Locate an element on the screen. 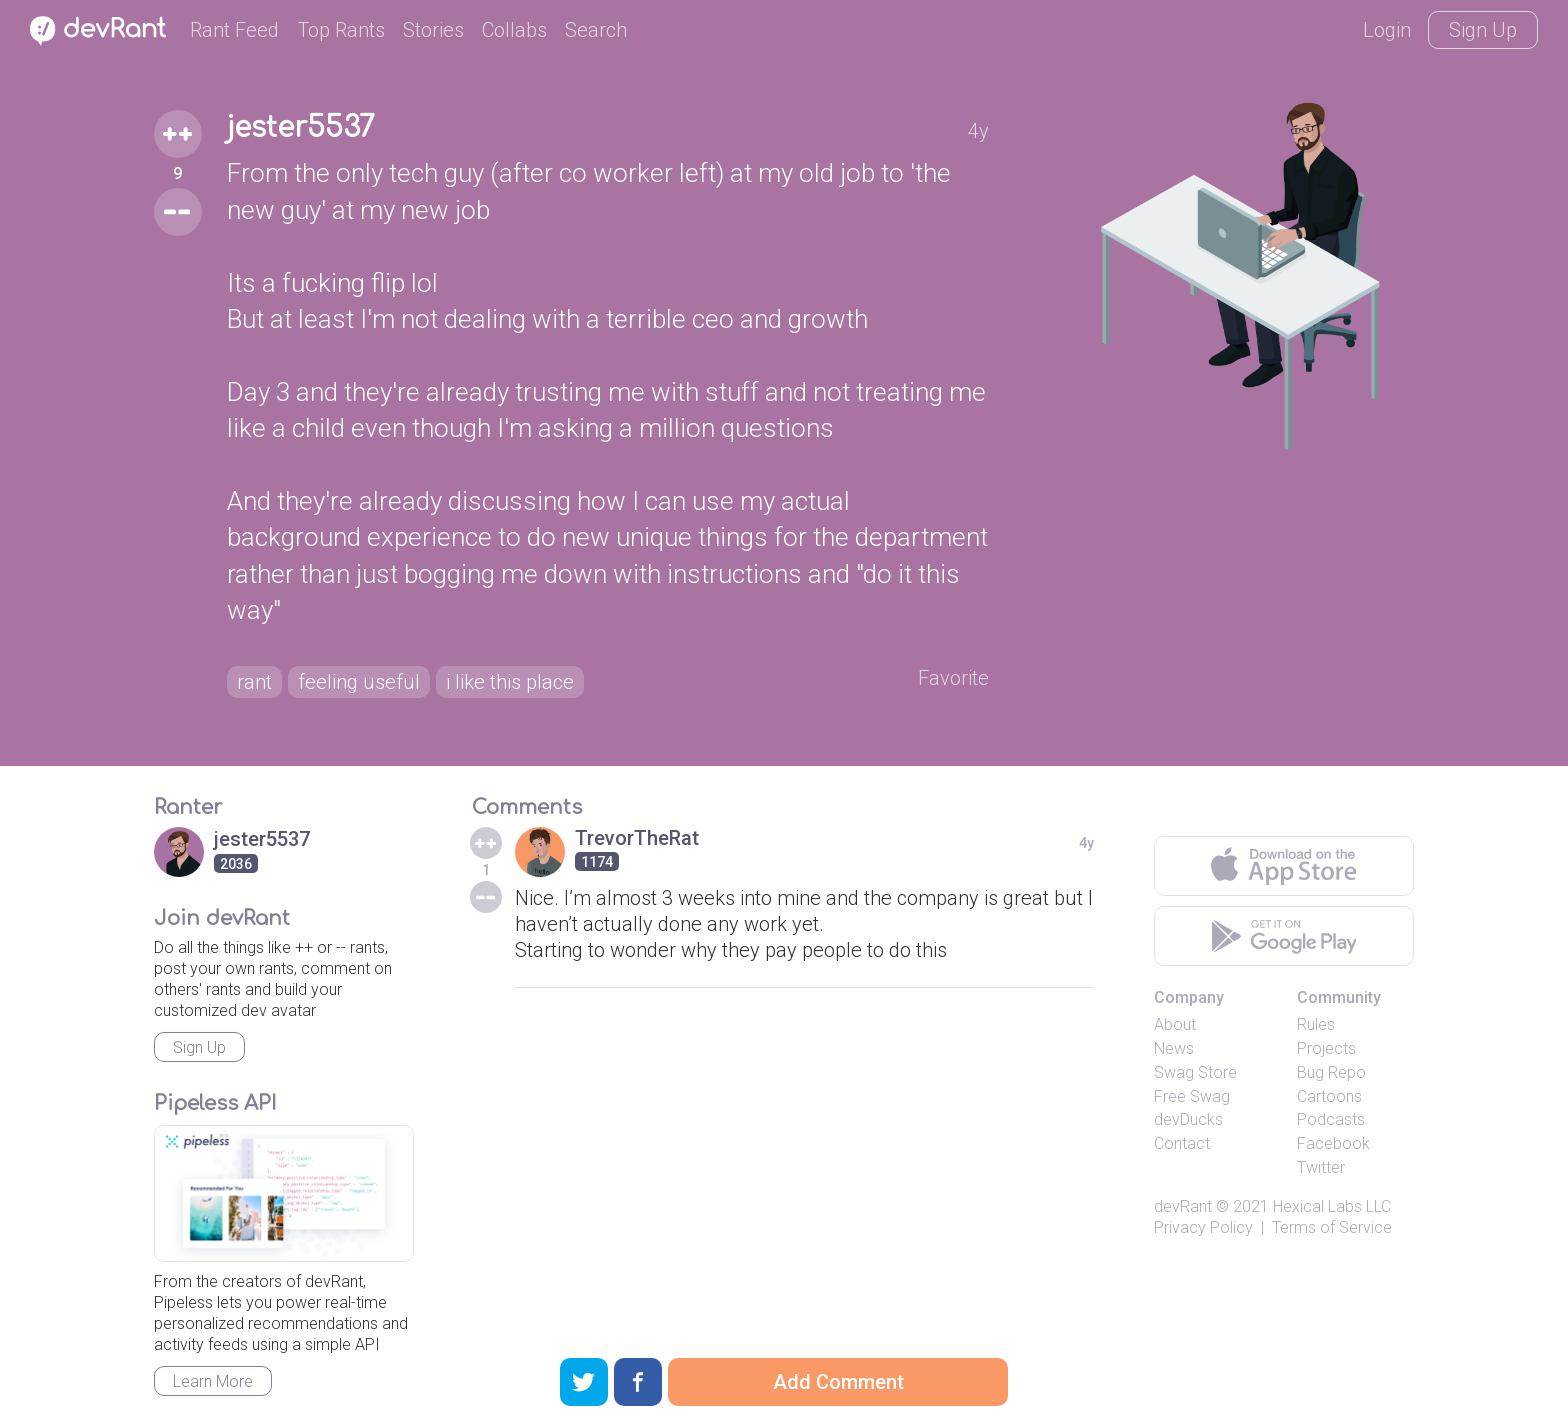  Add Comment is located at coordinates (838, 1382).